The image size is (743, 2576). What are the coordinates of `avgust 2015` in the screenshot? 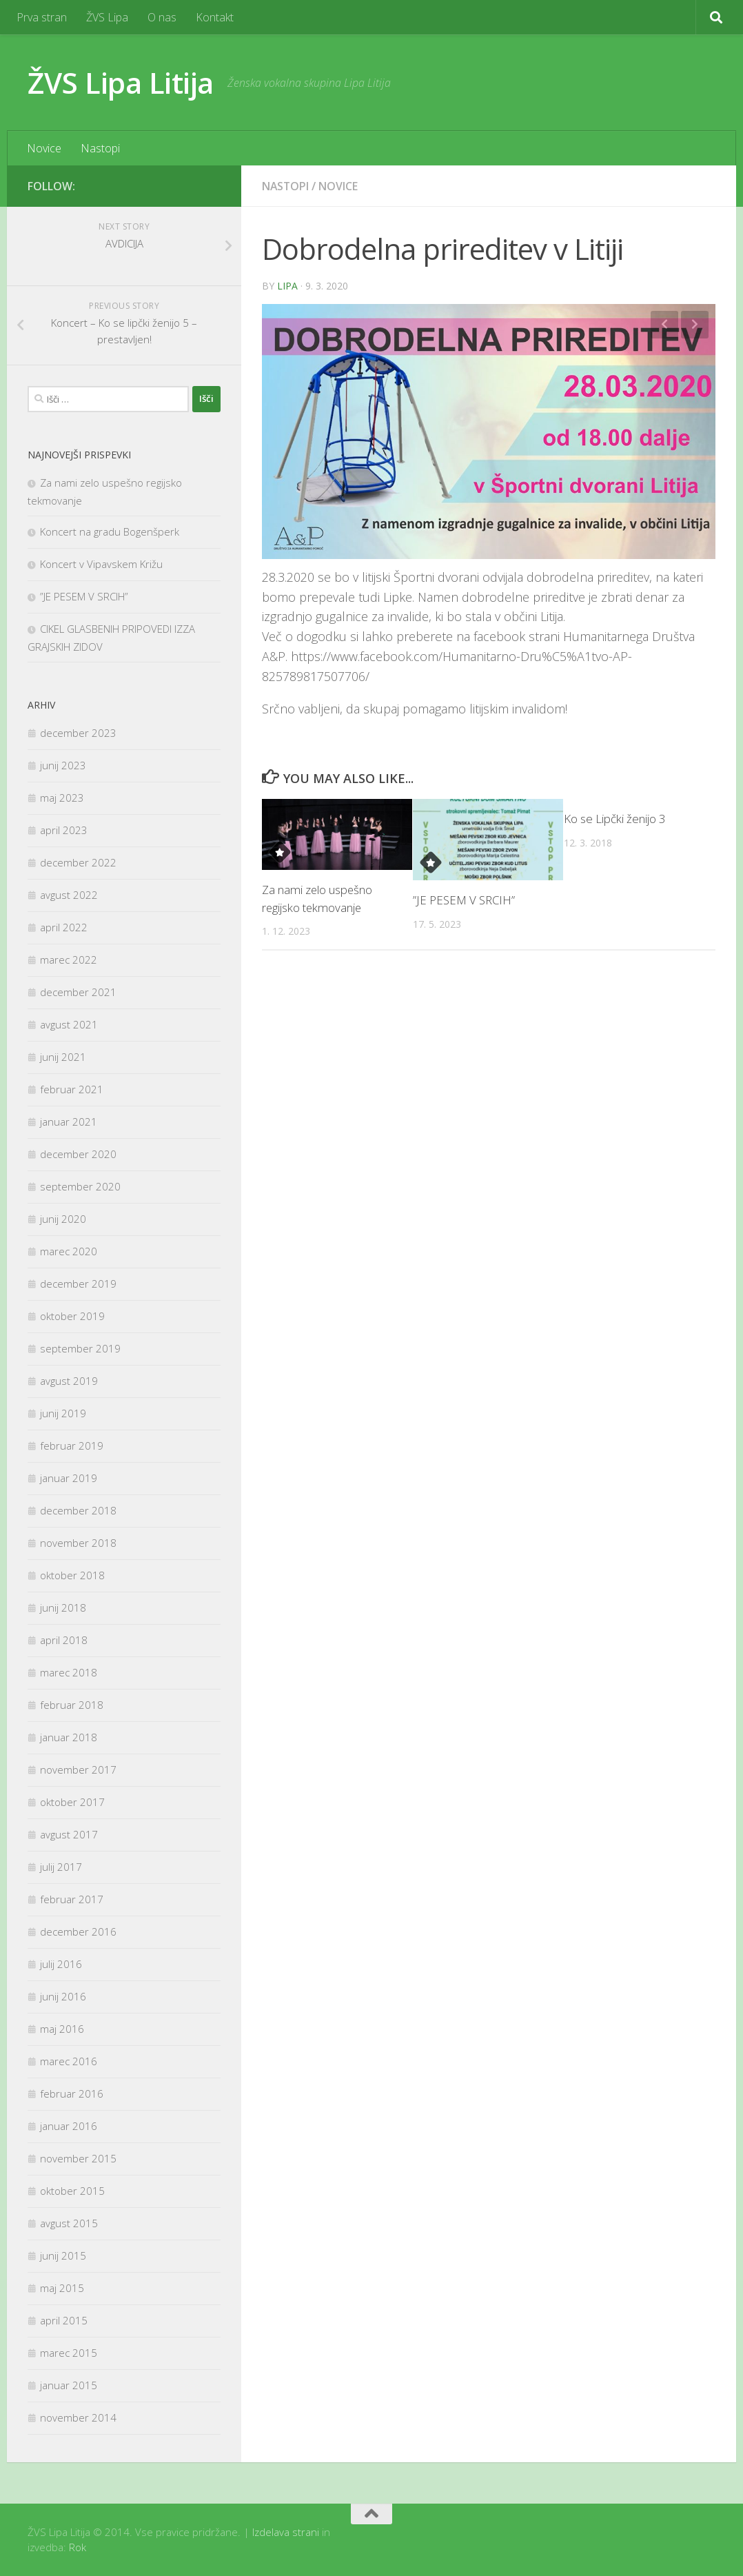 It's located at (69, 2223).